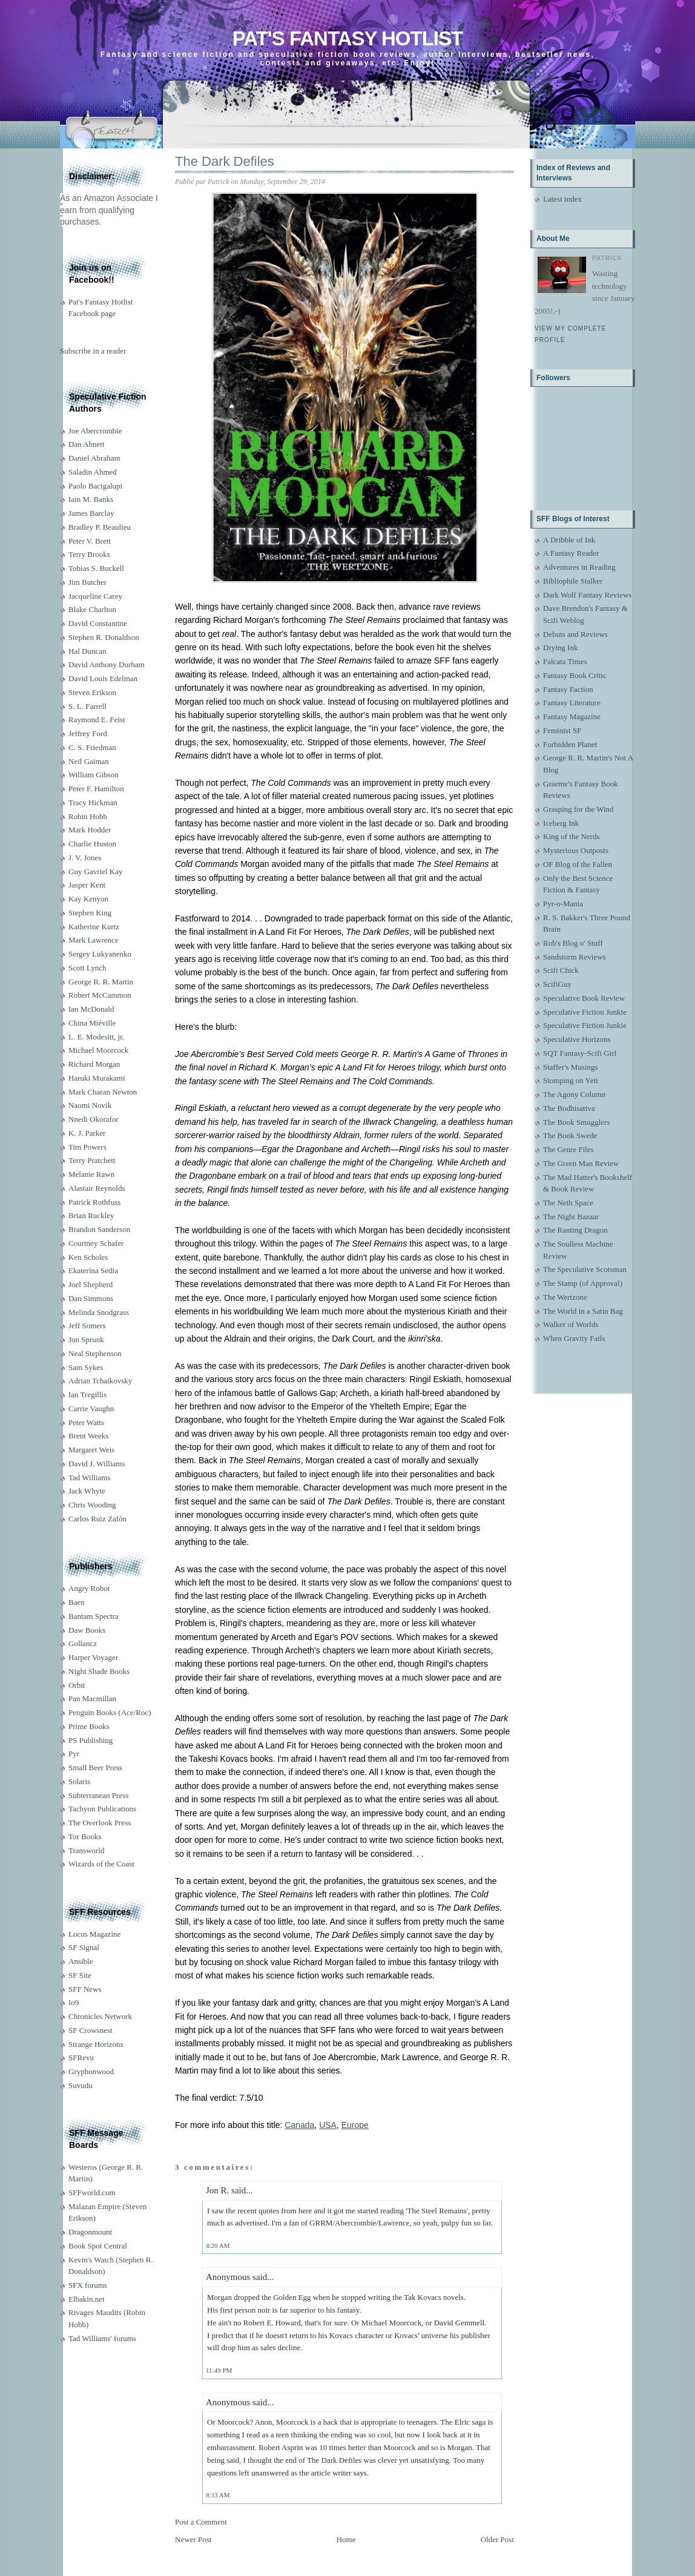 The image size is (695, 2576). I want to click on Rob's Blog o' Stuff, so click(573, 942).